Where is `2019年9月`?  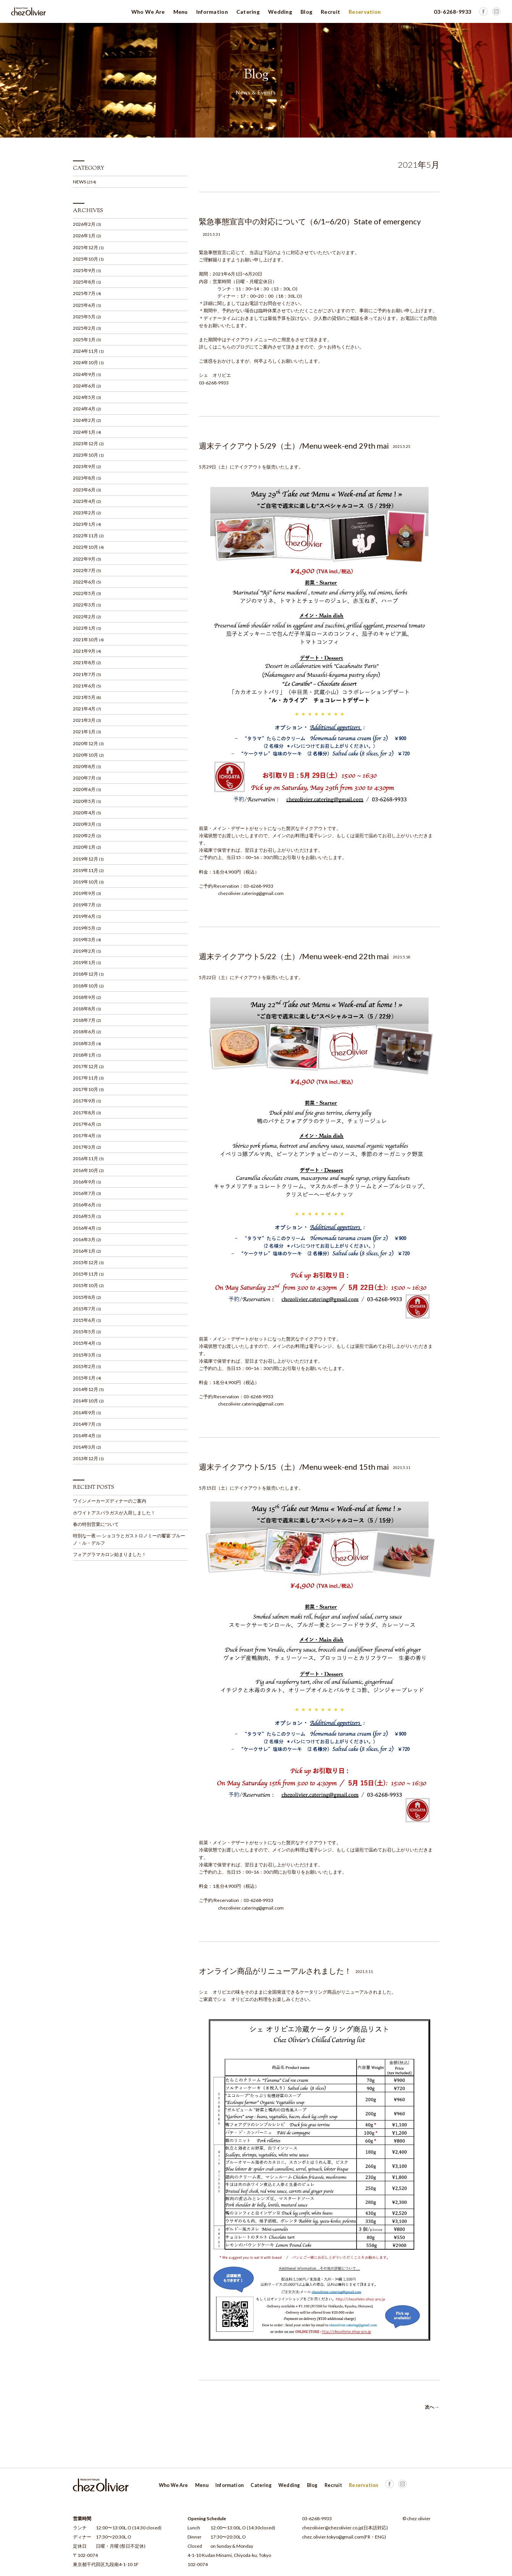 2019年9月 is located at coordinates (84, 893).